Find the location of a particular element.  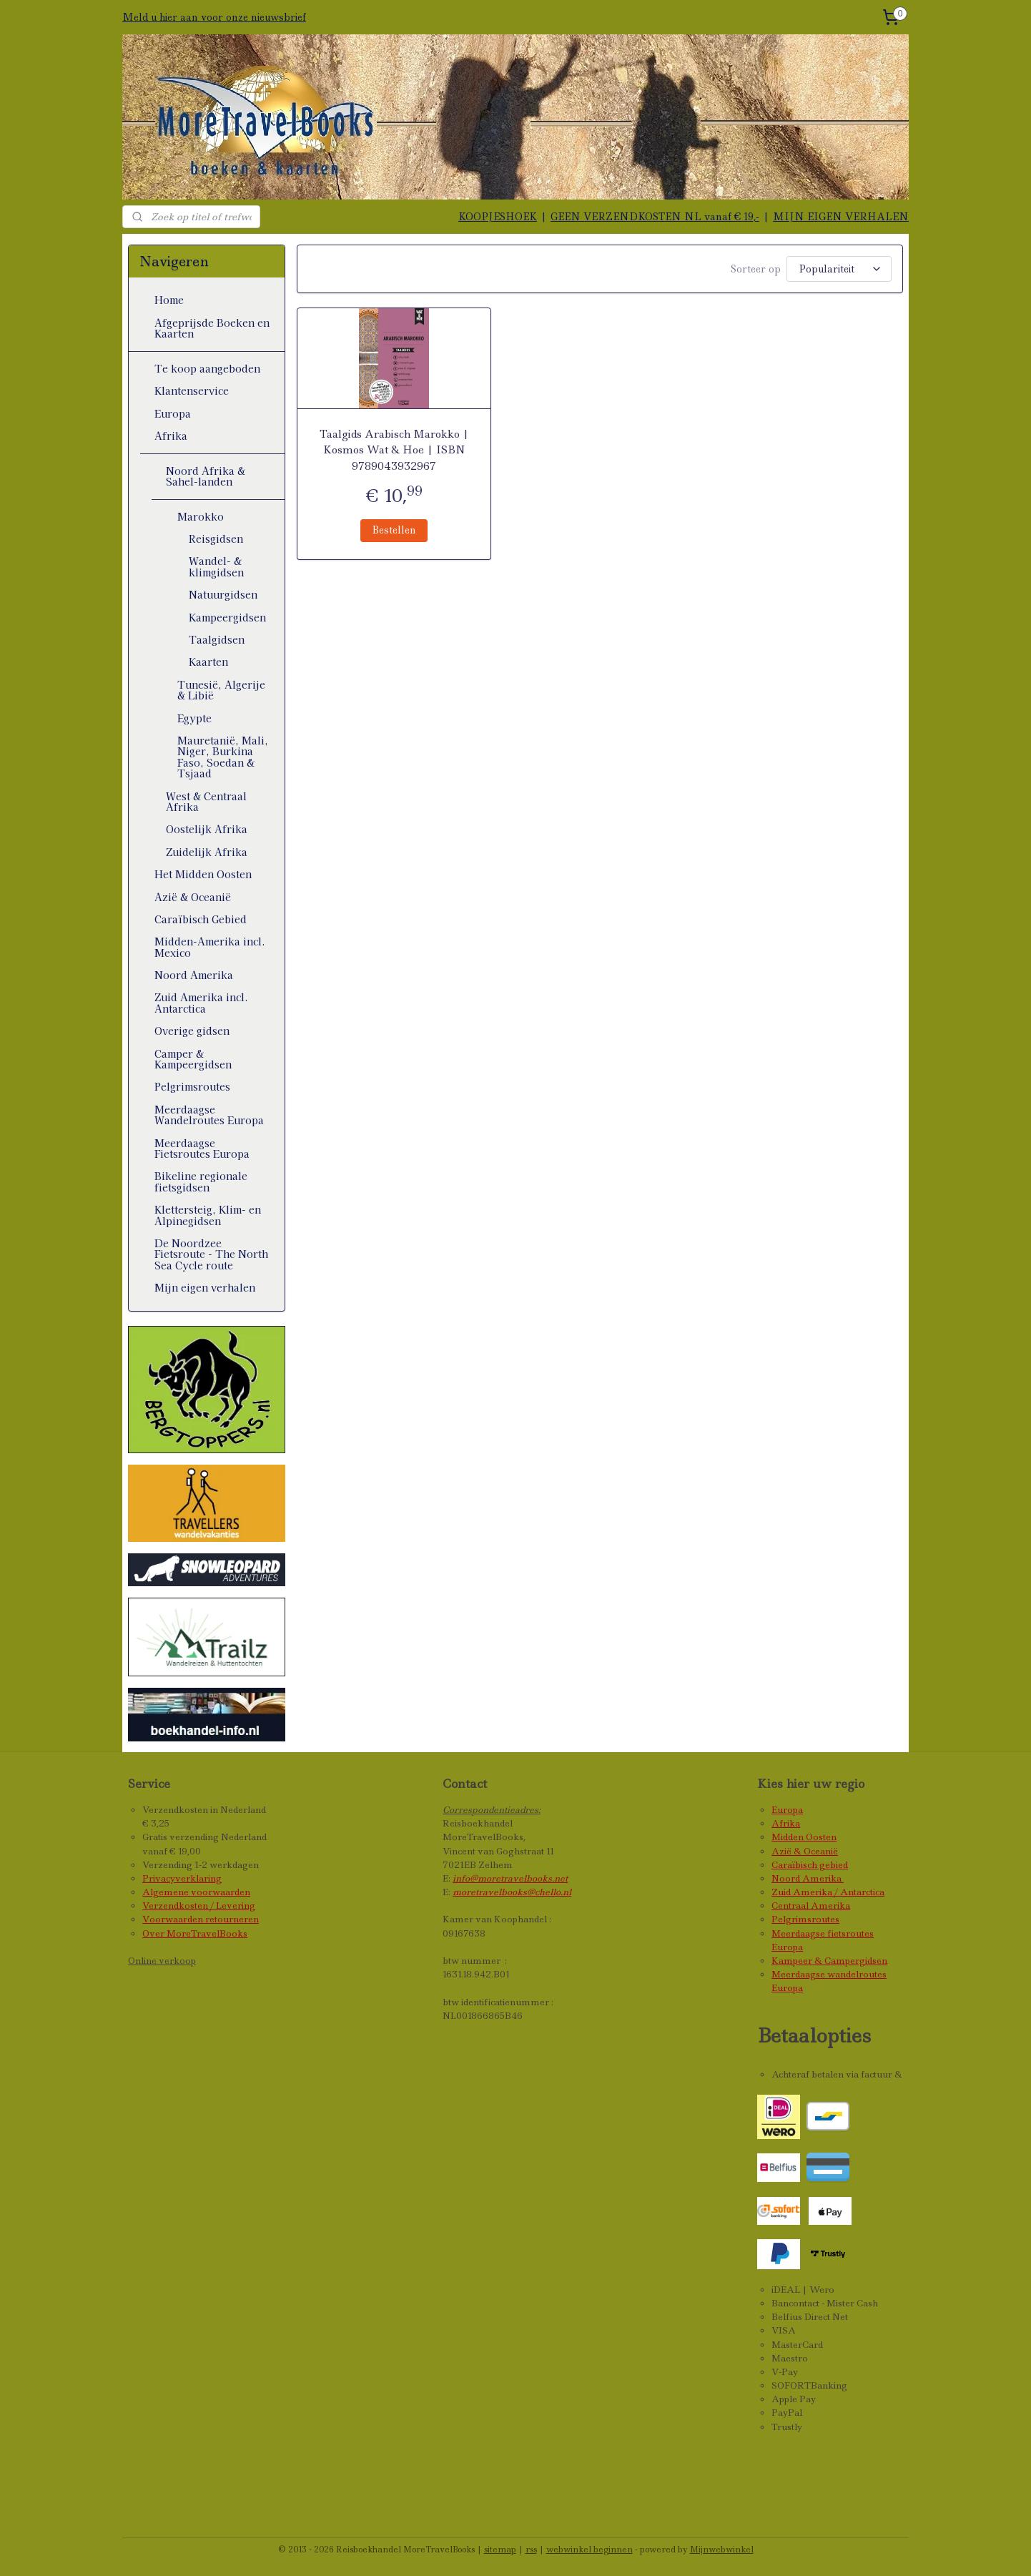

Camper & Kampeergidsen is located at coordinates (193, 1058).